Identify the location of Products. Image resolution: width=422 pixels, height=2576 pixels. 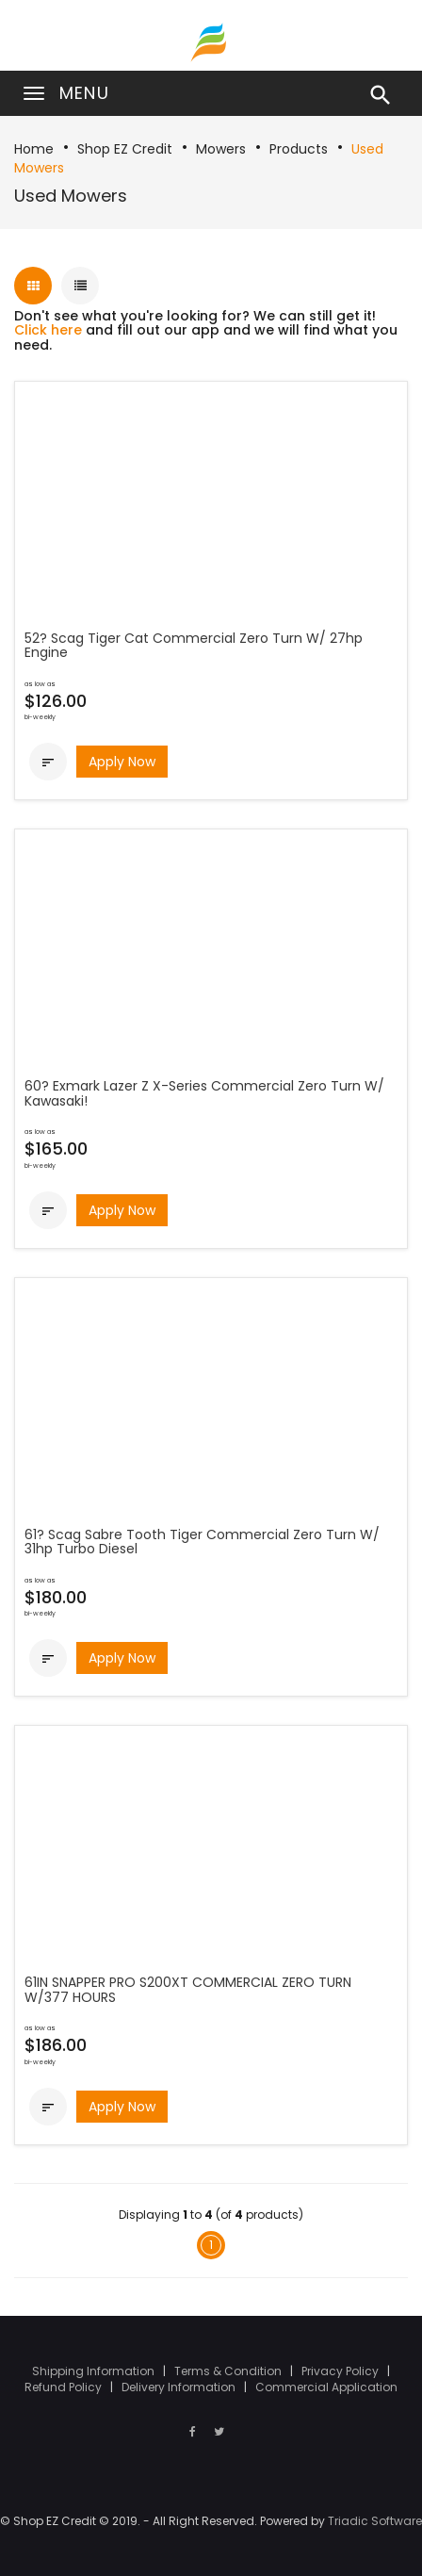
(298, 148).